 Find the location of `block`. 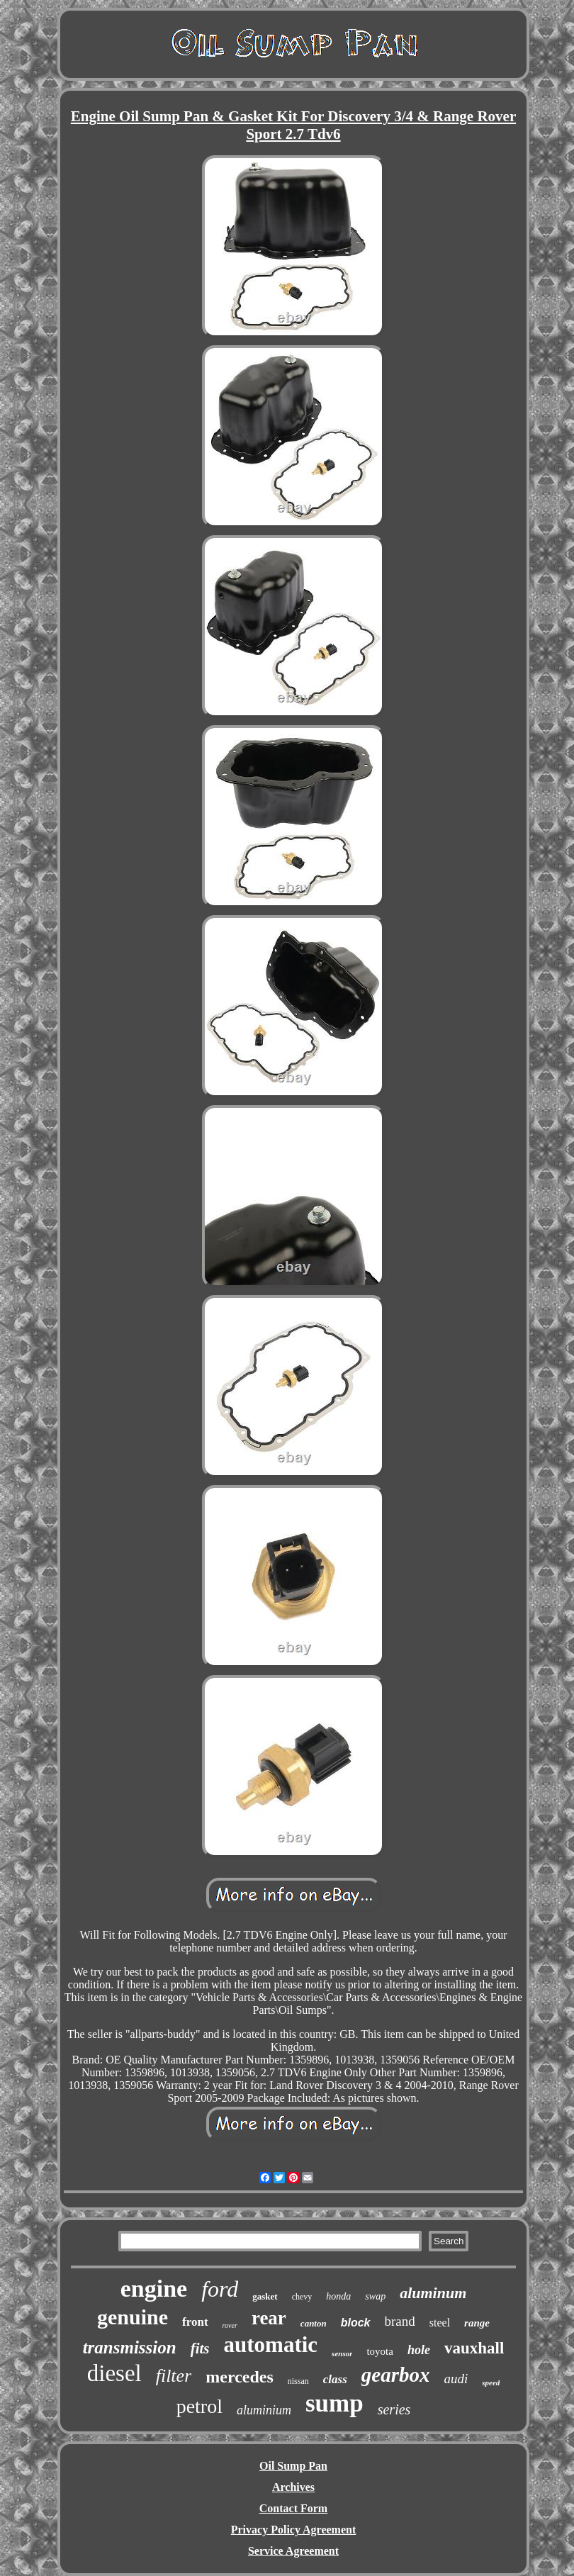

block is located at coordinates (356, 2323).